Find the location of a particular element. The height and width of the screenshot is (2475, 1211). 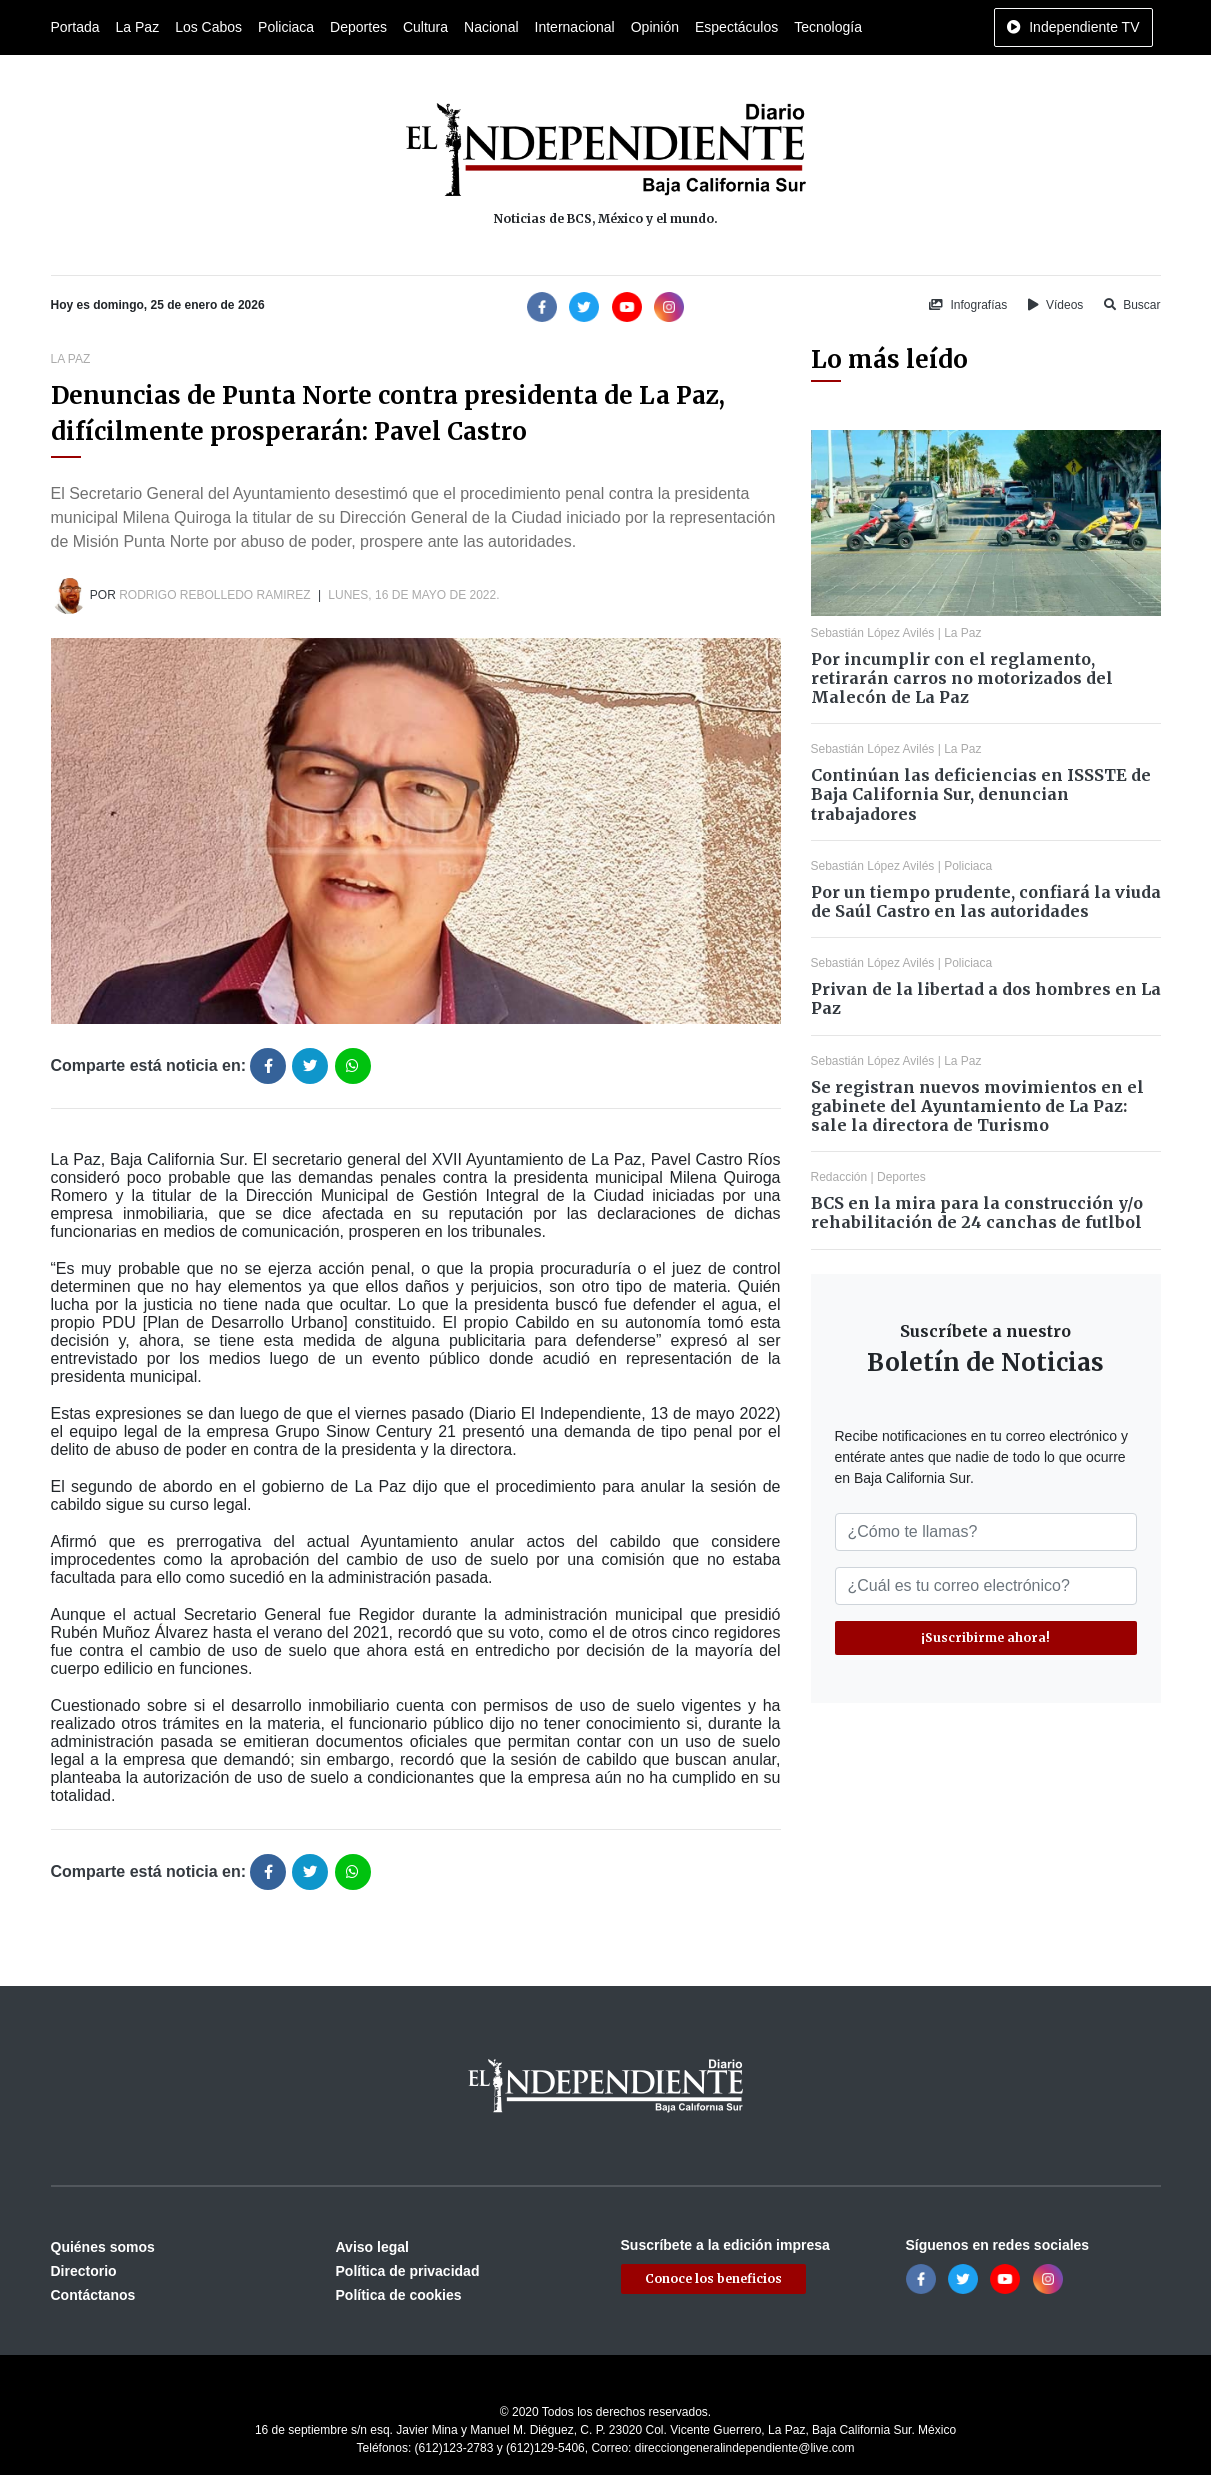

Vídeos is located at coordinates (1056, 305).